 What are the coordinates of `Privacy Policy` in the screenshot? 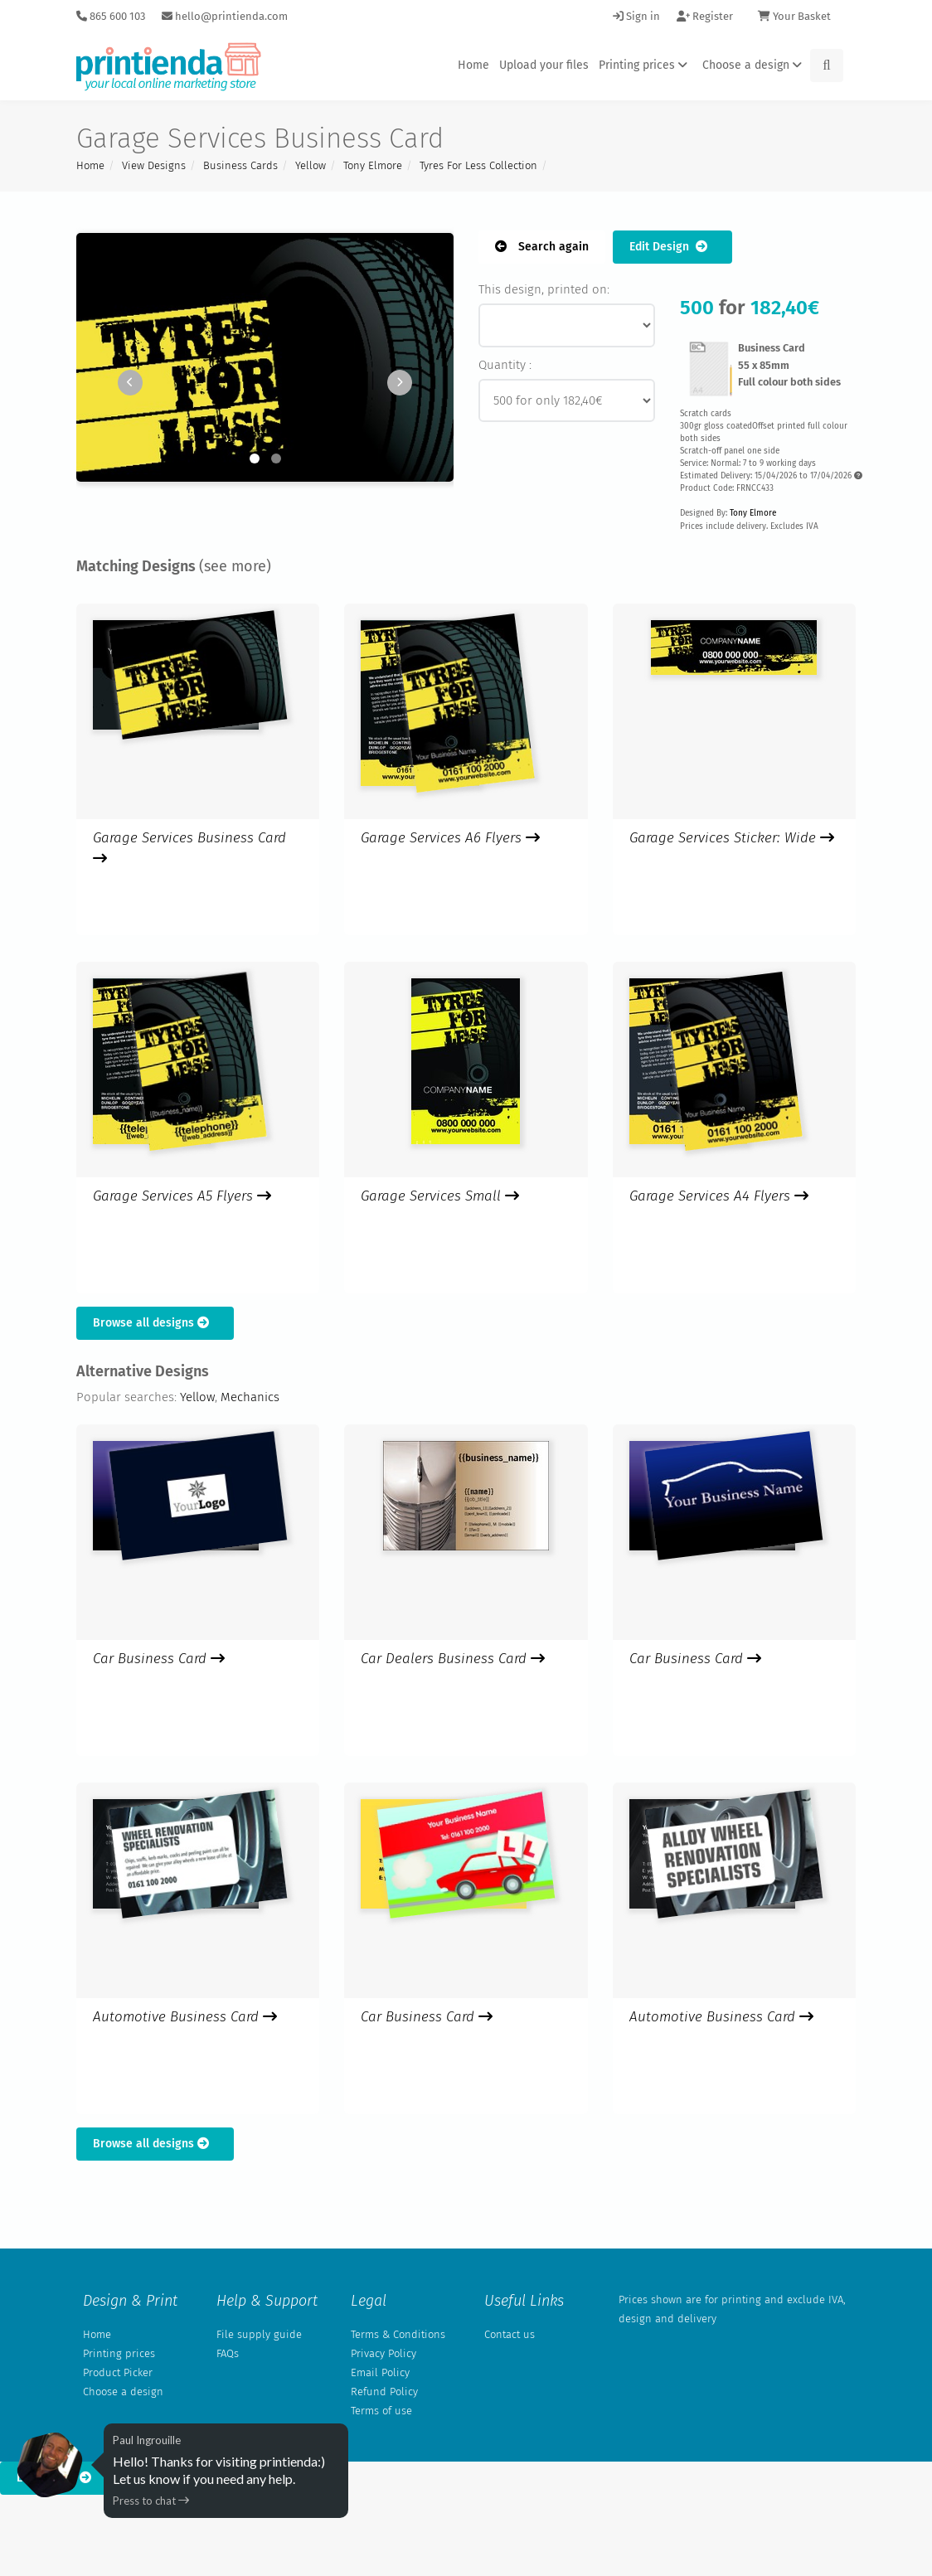 It's located at (383, 2353).